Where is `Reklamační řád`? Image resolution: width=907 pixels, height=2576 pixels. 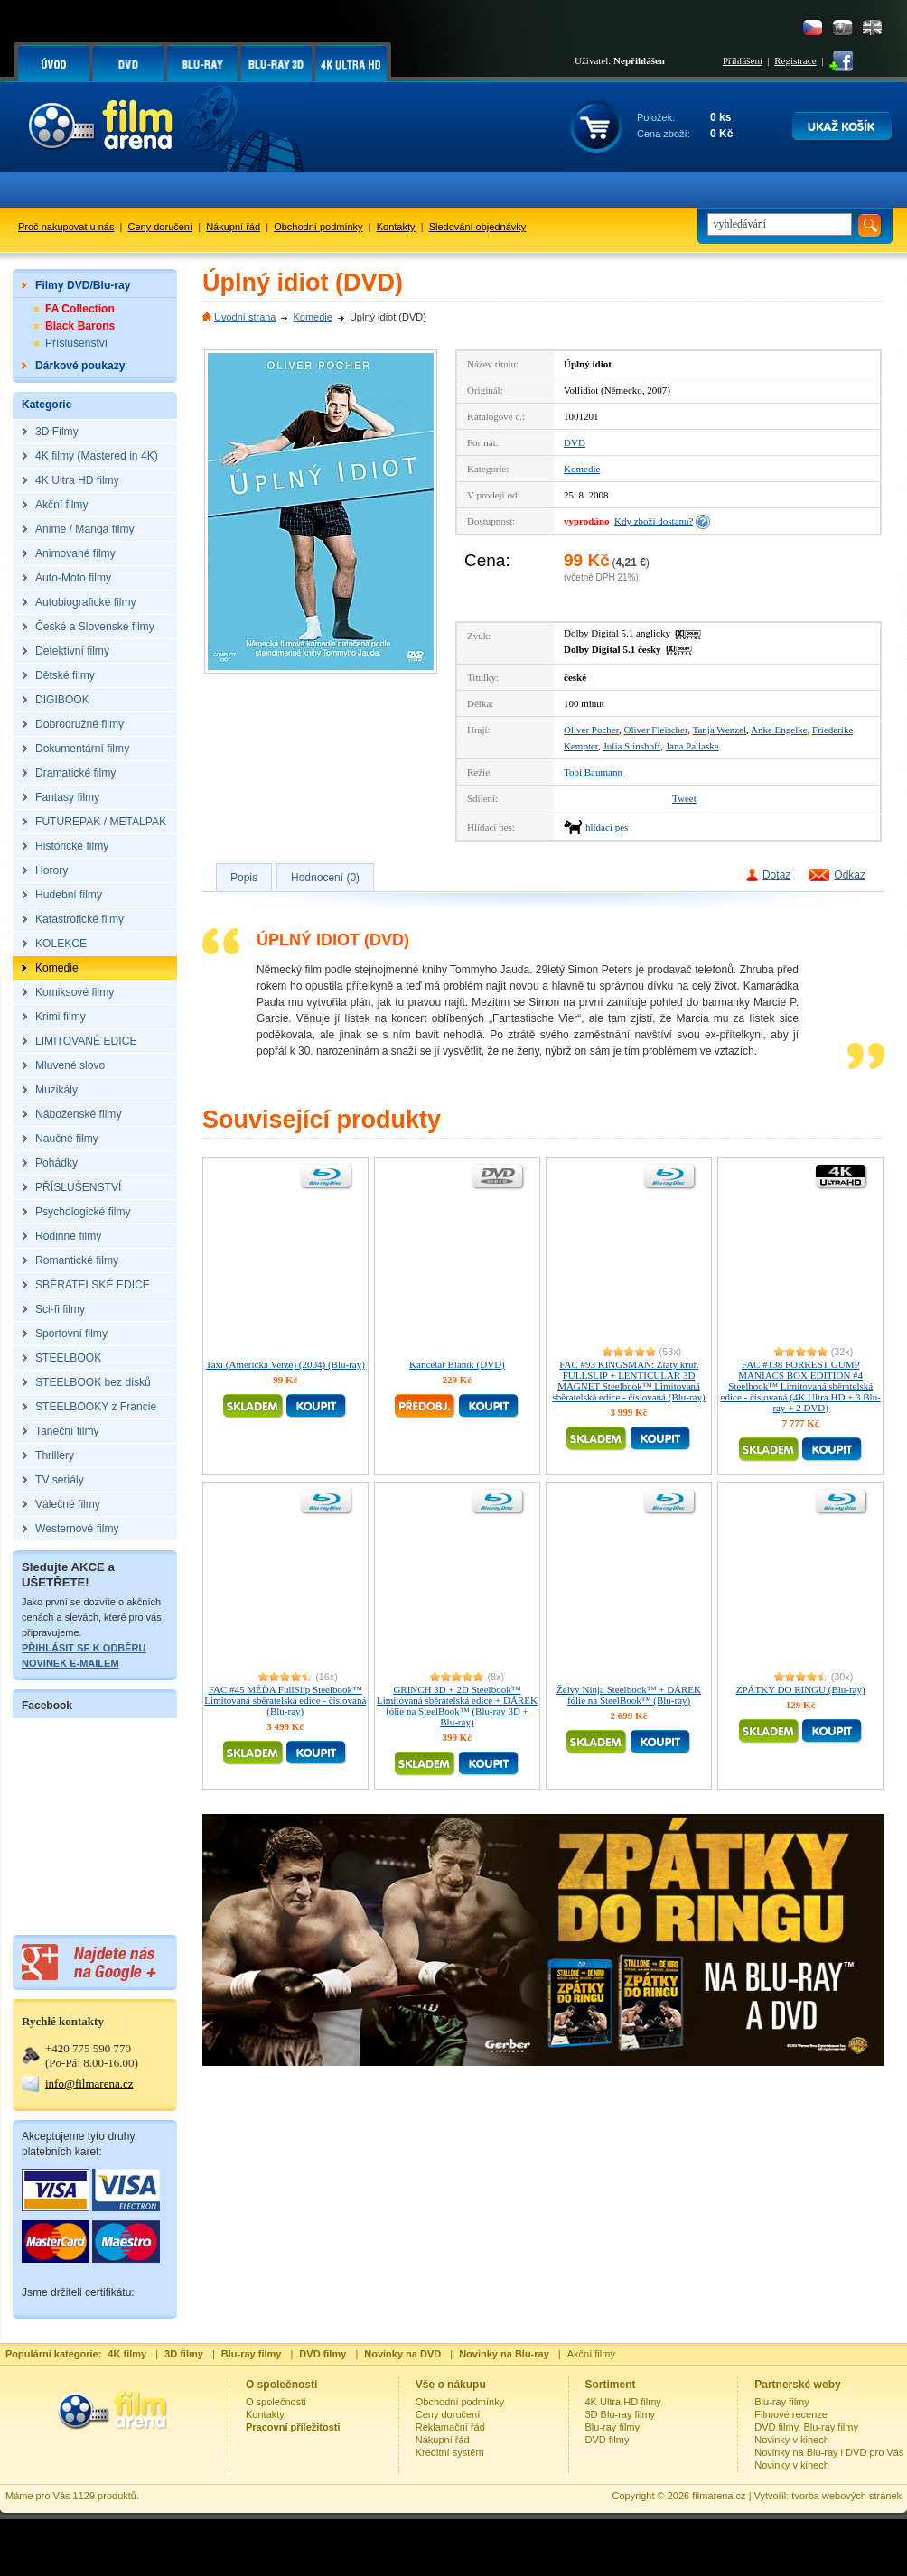
Reklamační řád is located at coordinates (450, 2427).